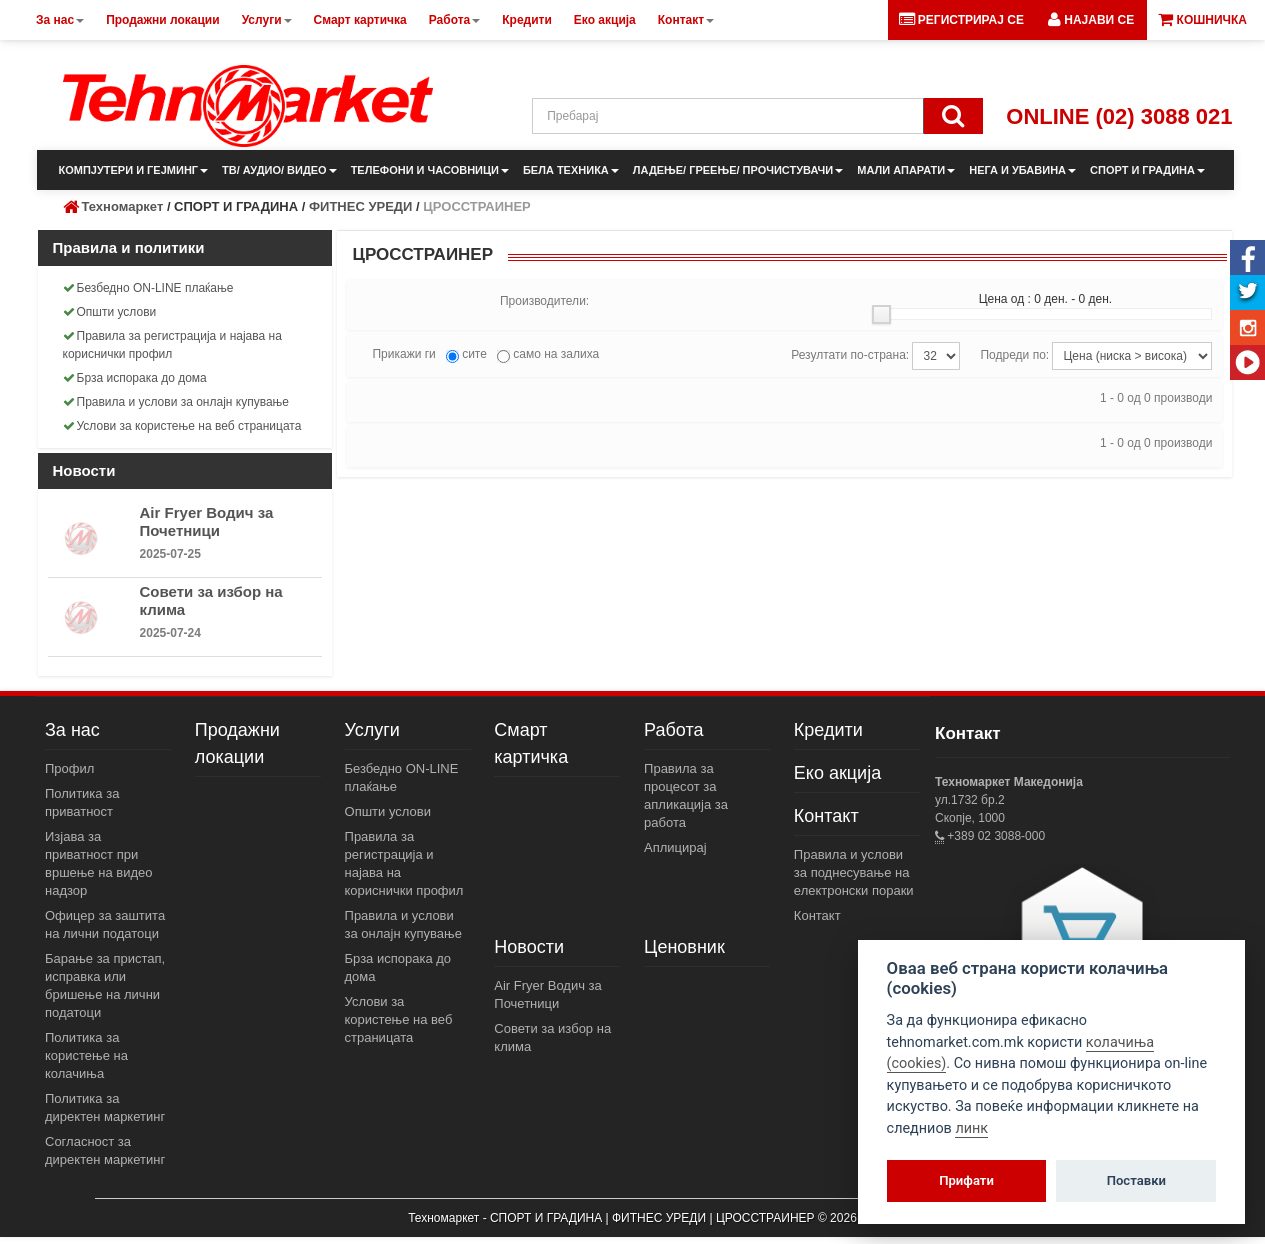 The image size is (1265, 1244). What do you see at coordinates (72, 730) in the screenshot?
I see `За нас` at bounding box center [72, 730].